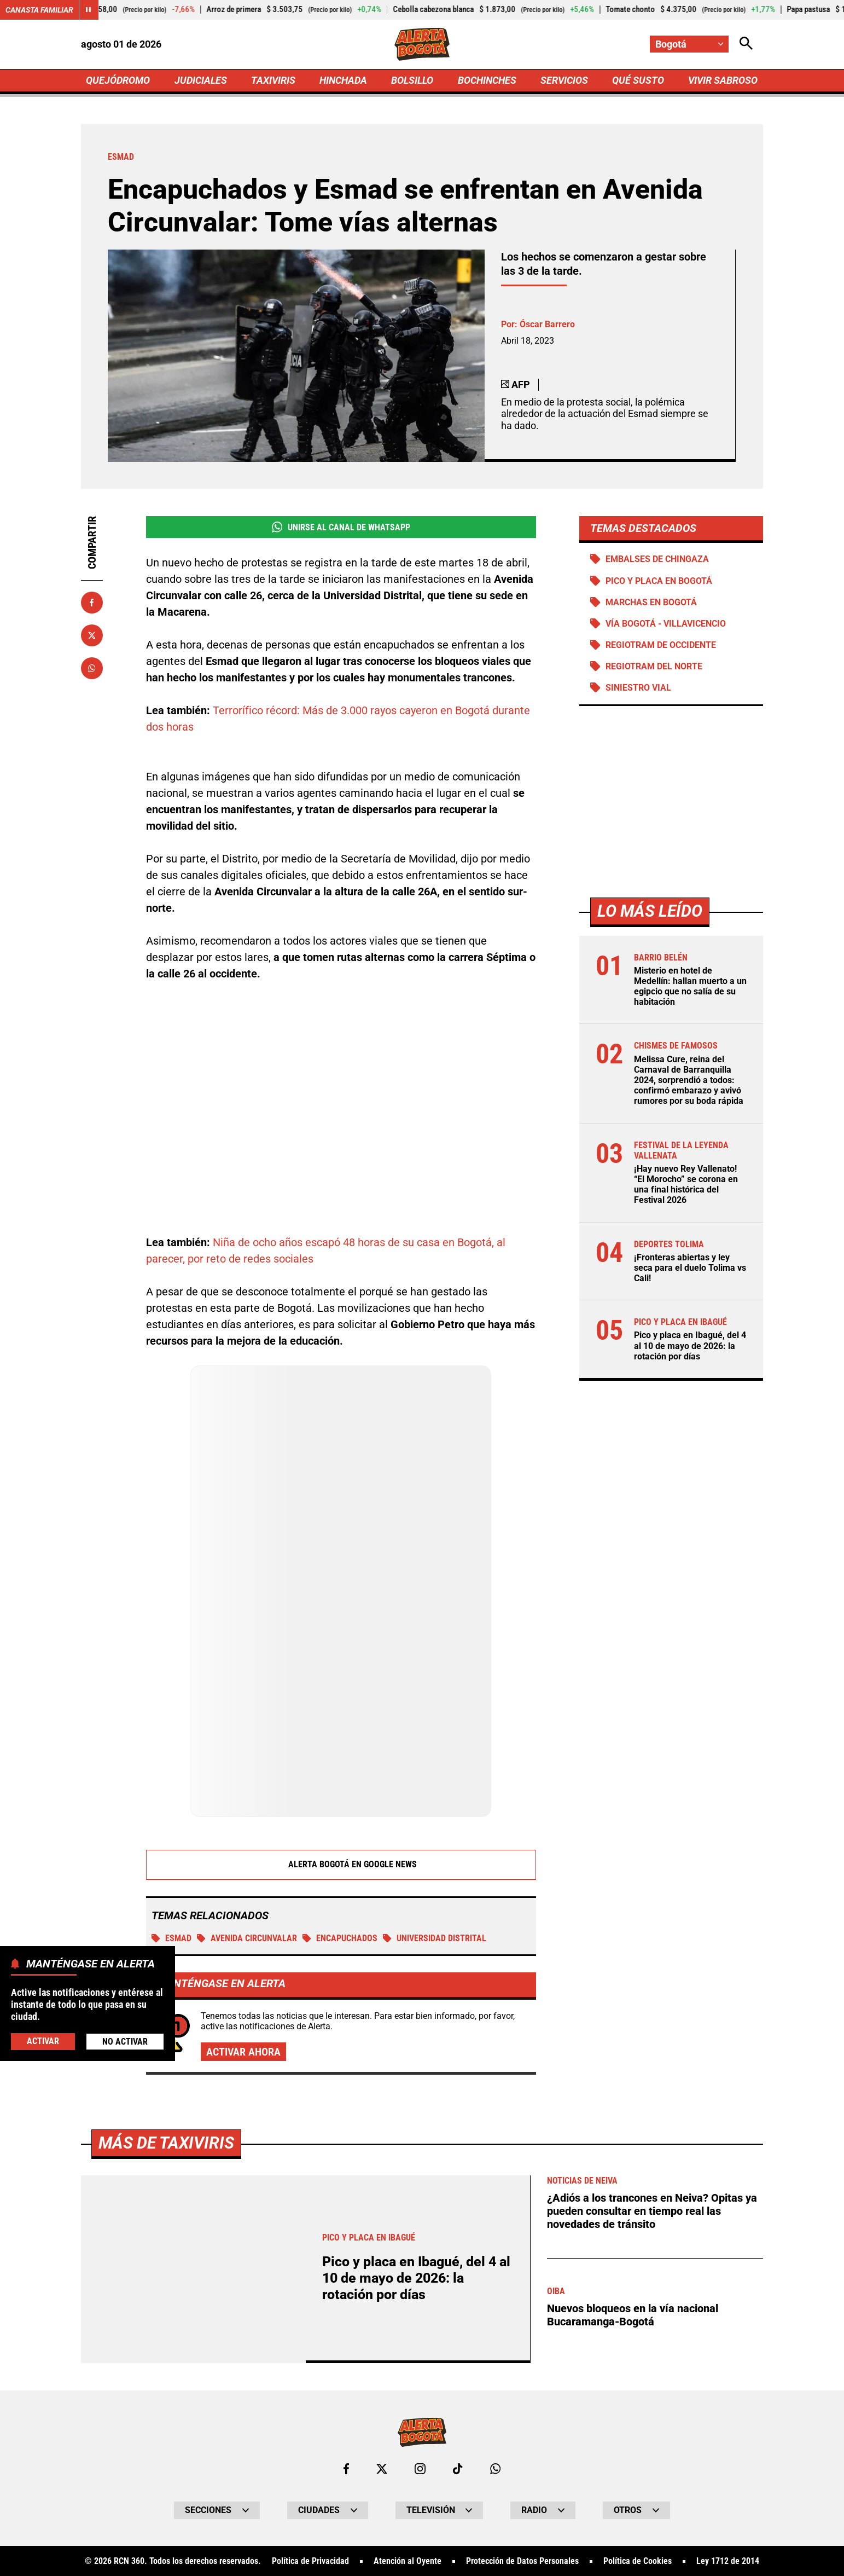  What do you see at coordinates (166, 2143) in the screenshot?
I see `Más de Taxiviris` at bounding box center [166, 2143].